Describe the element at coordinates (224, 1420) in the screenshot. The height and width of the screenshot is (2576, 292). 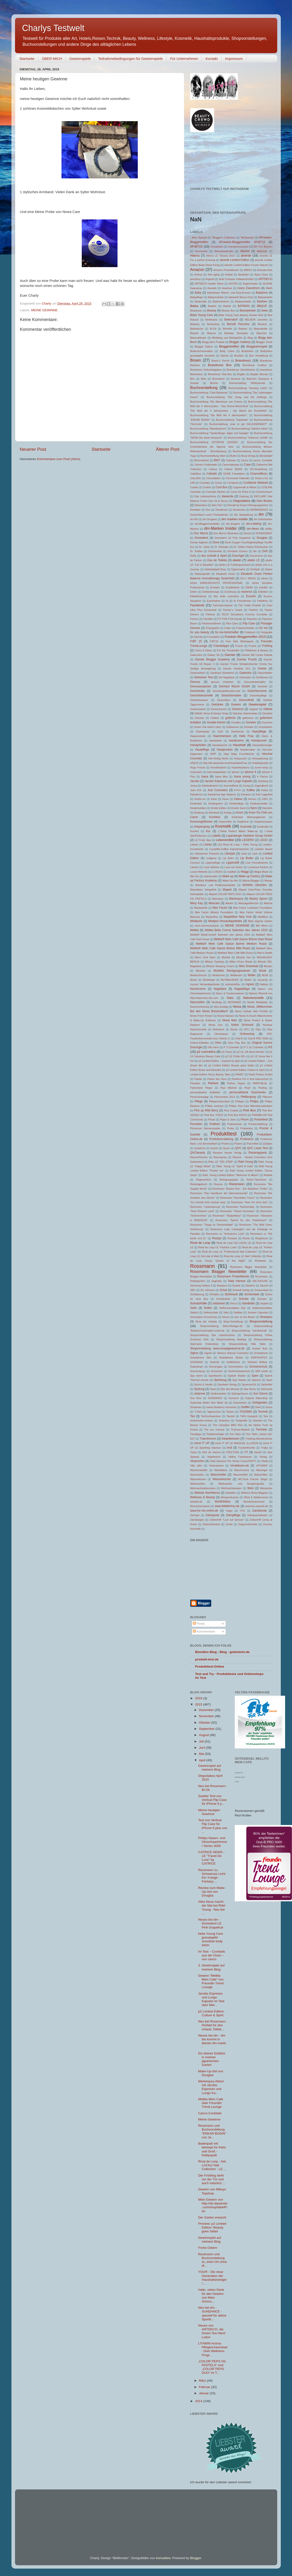
I see `Testerbox` at that location.